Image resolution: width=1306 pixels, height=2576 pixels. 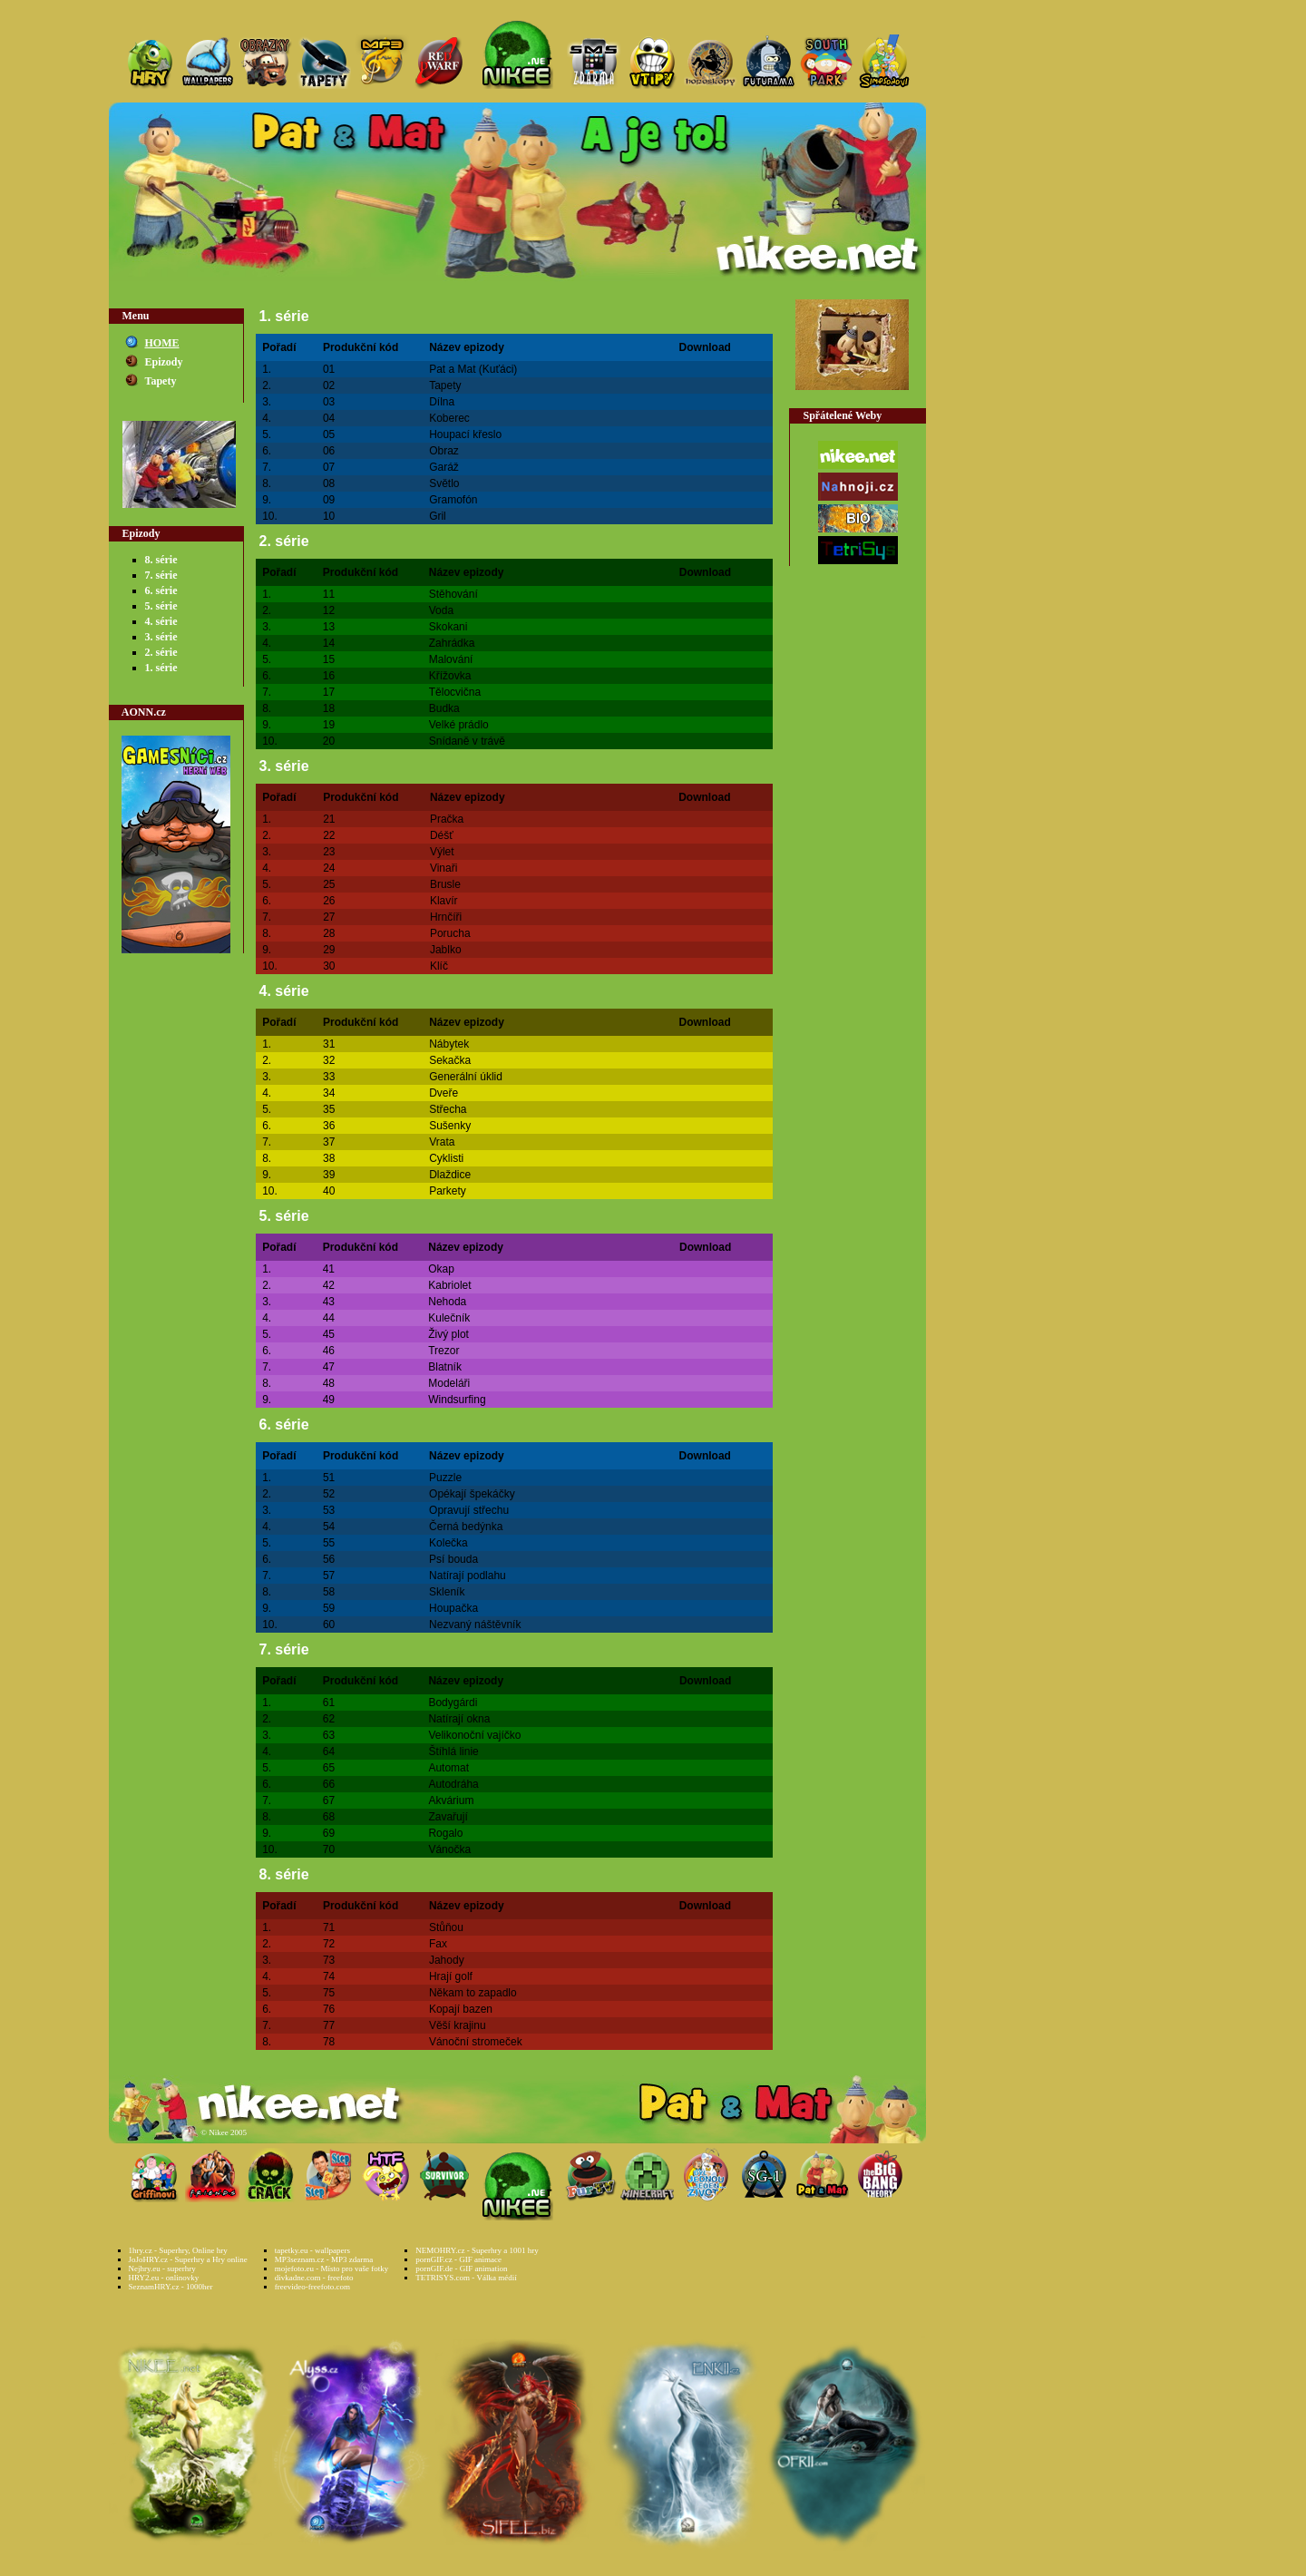 What do you see at coordinates (161, 381) in the screenshot?
I see `Tapety` at bounding box center [161, 381].